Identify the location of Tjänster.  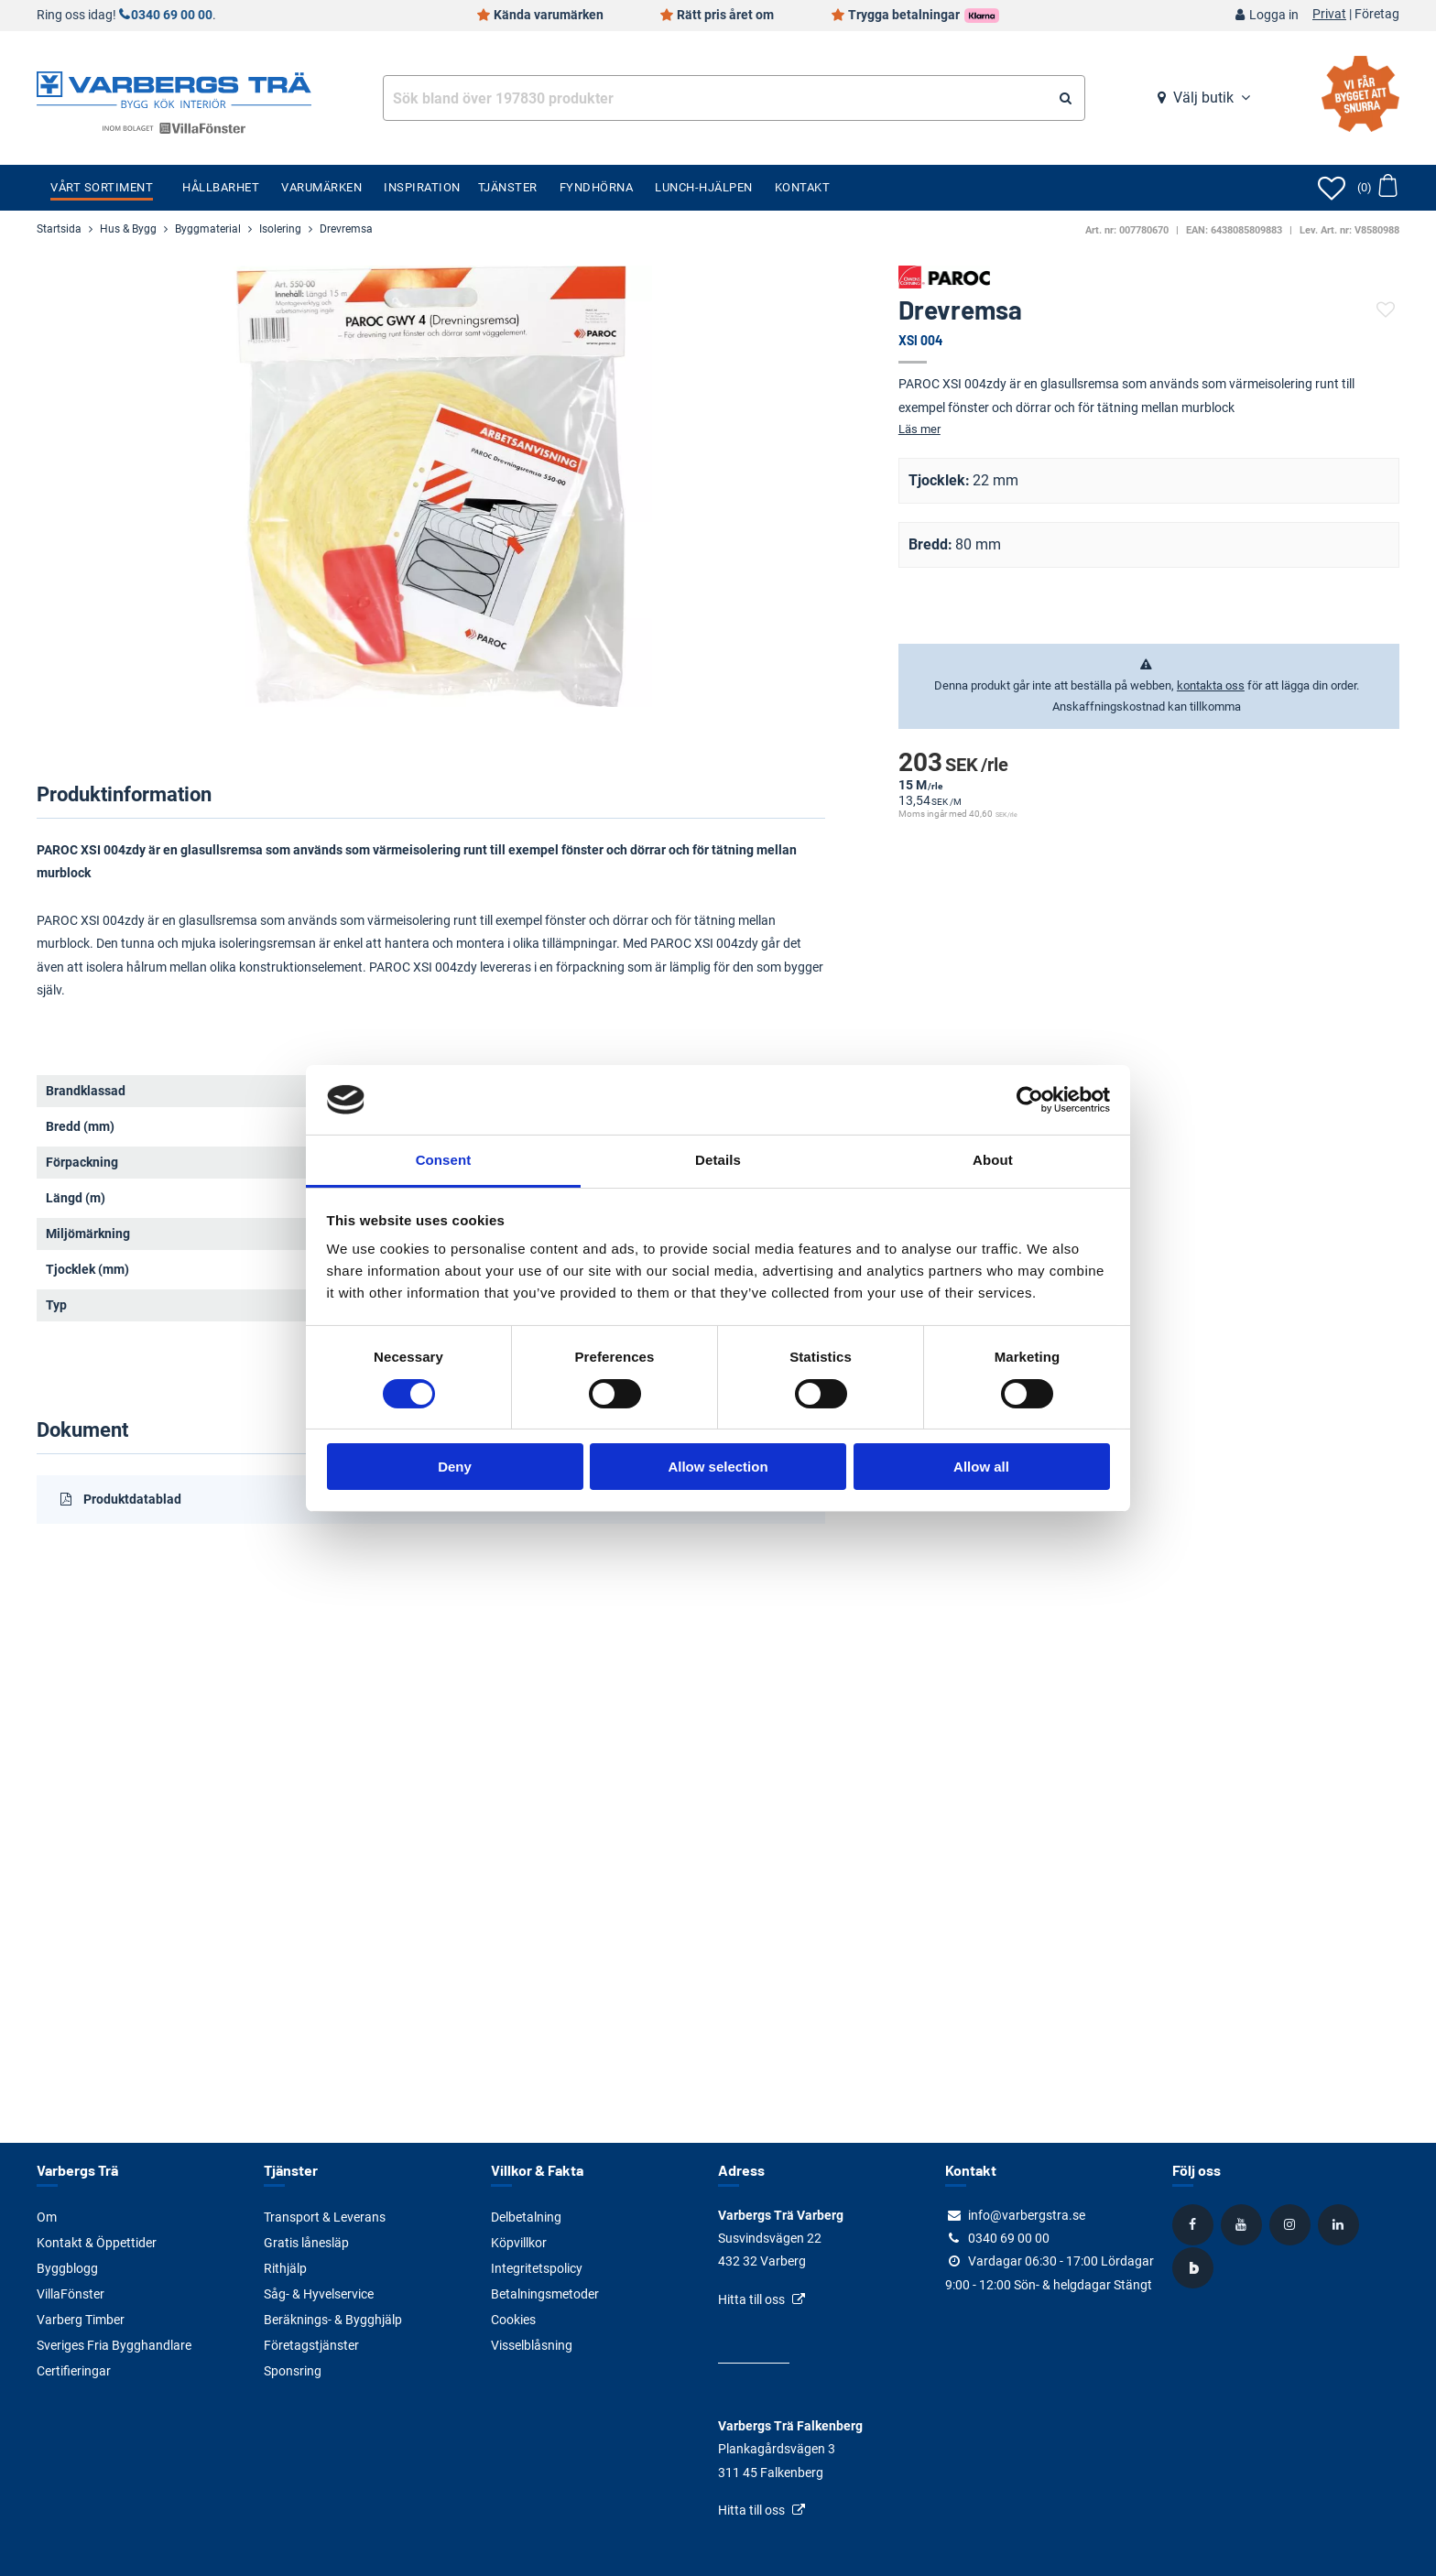
(508, 187).